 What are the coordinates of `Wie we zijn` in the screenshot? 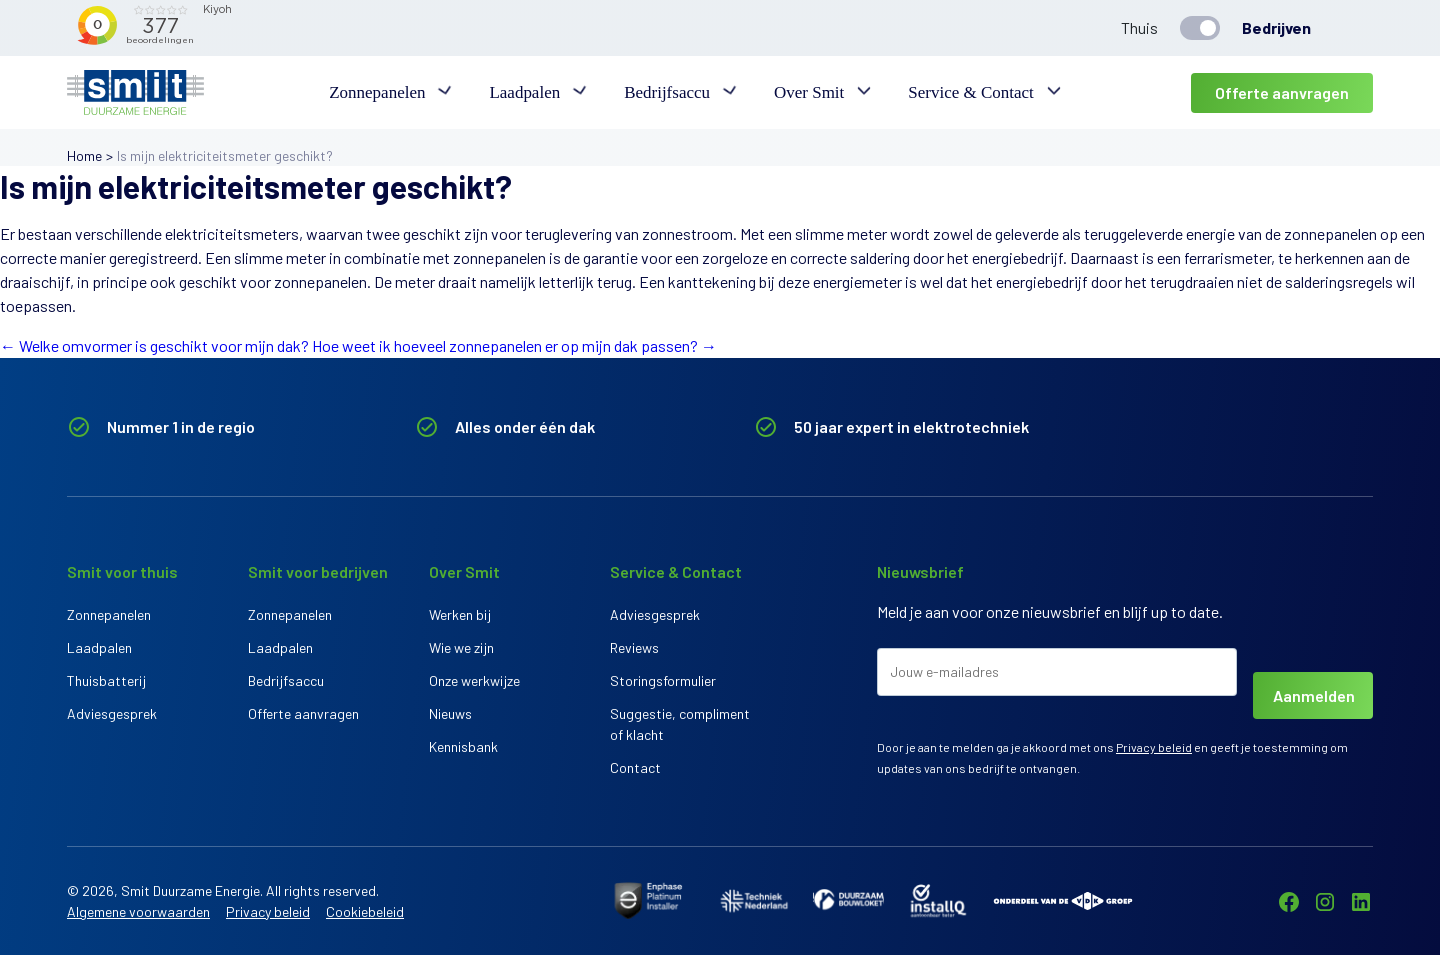 It's located at (461, 651).